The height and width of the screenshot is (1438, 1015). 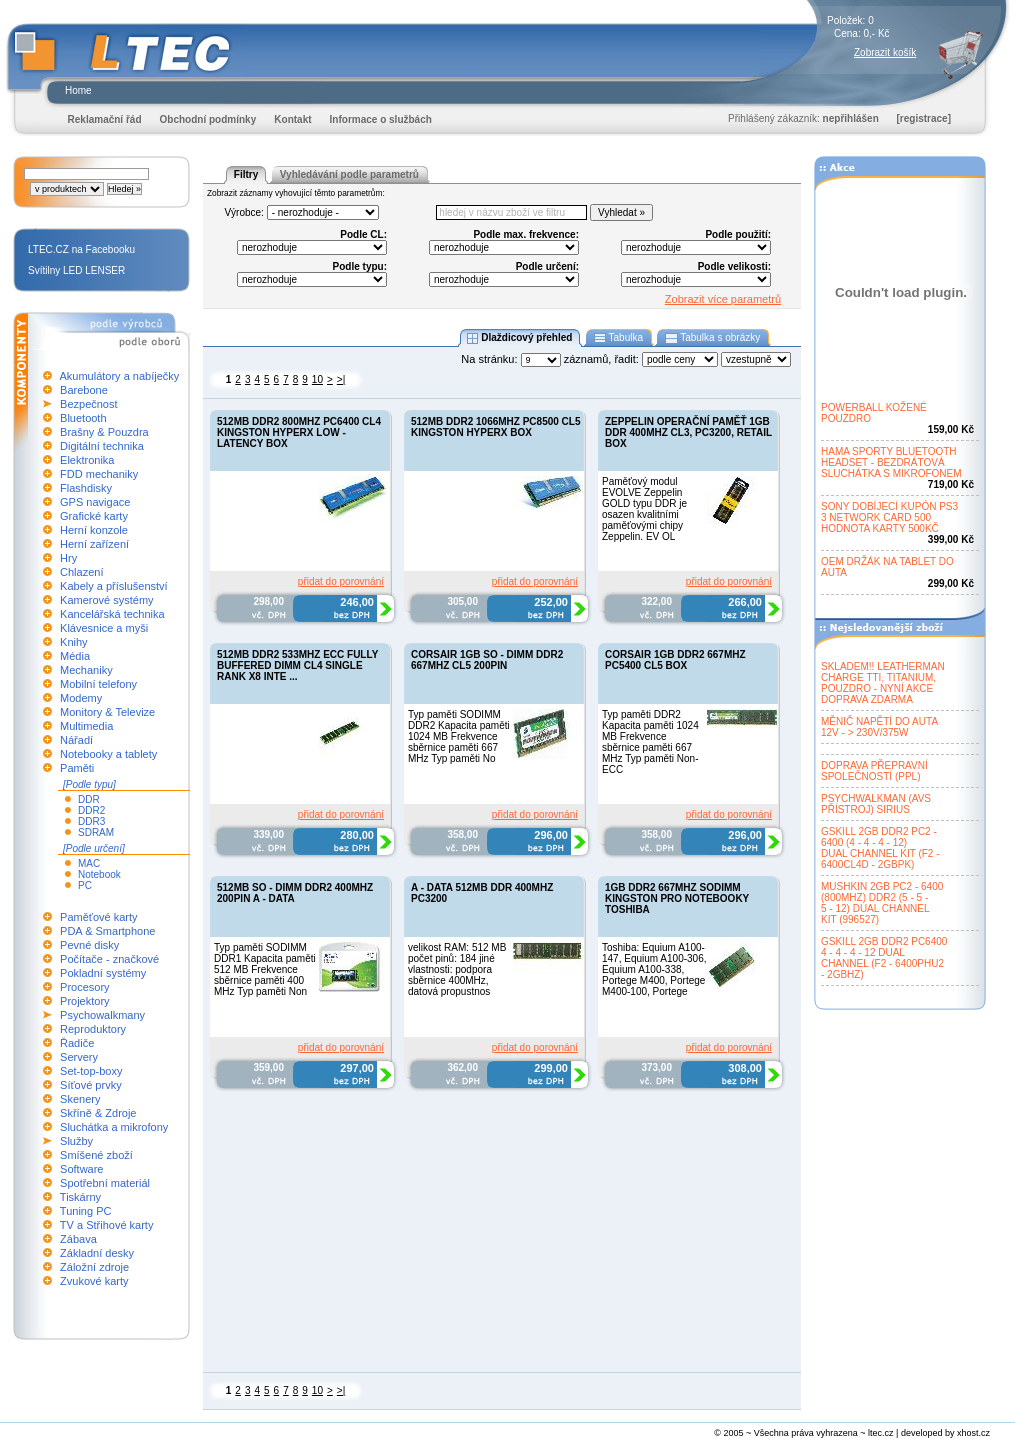 What do you see at coordinates (107, 1225) in the screenshot?
I see `TV a Střihové karty` at bounding box center [107, 1225].